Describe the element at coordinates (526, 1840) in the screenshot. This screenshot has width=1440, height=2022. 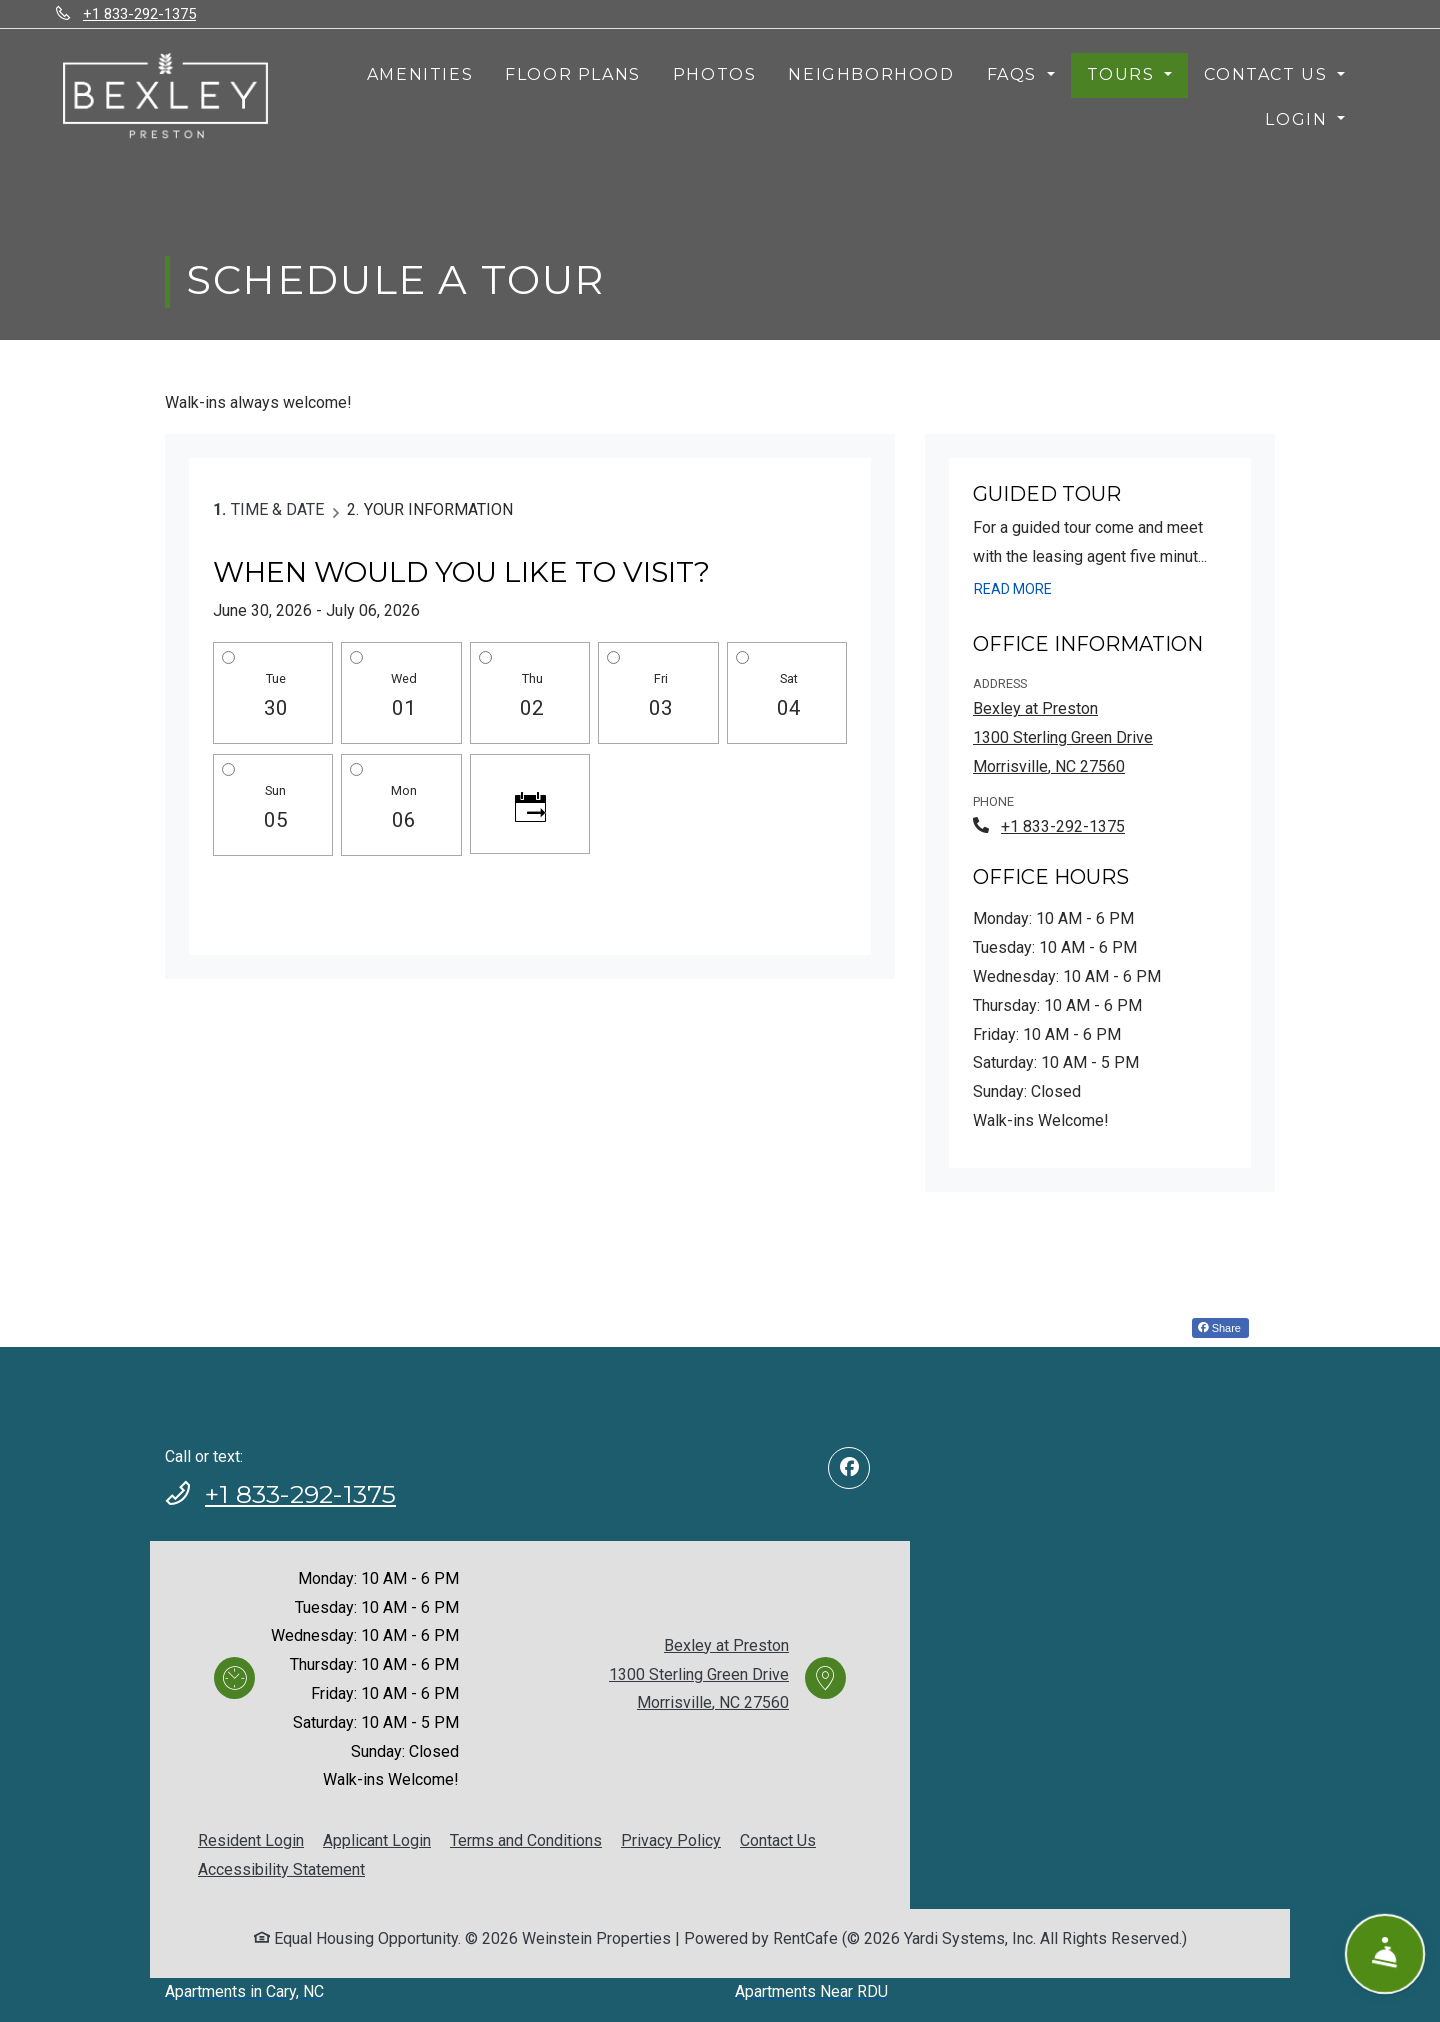
I see `Terms and Conditions` at that location.